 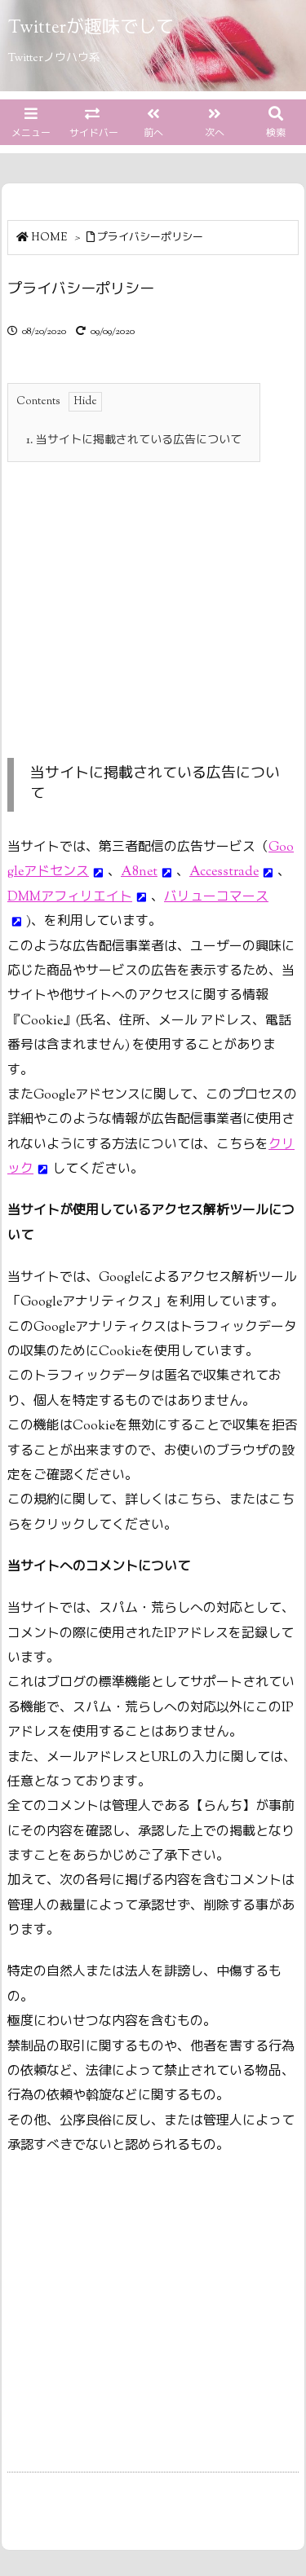 I want to click on DMMアフィリエイト, so click(x=69, y=897).